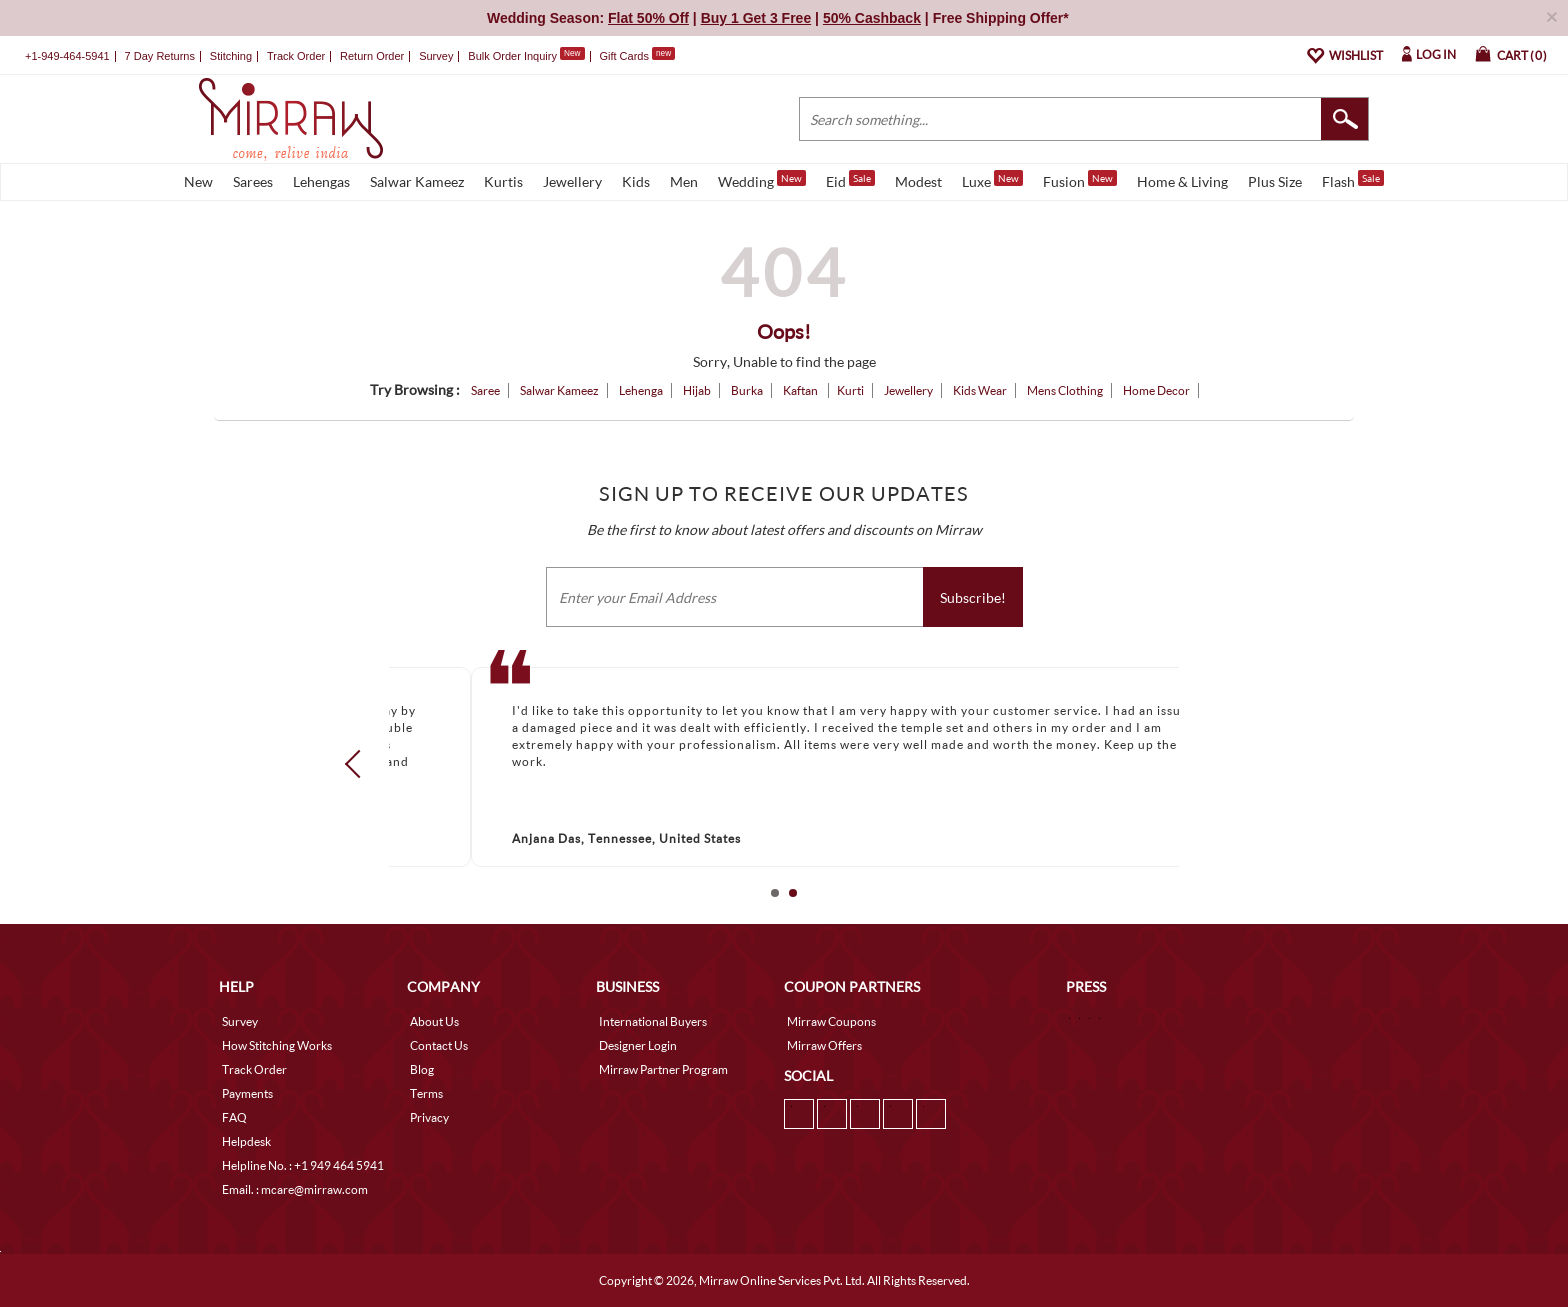 Image resolution: width=1568 pixels, height=1307 pixels. I want to click on How Stitching Works, so click(277, 1045).